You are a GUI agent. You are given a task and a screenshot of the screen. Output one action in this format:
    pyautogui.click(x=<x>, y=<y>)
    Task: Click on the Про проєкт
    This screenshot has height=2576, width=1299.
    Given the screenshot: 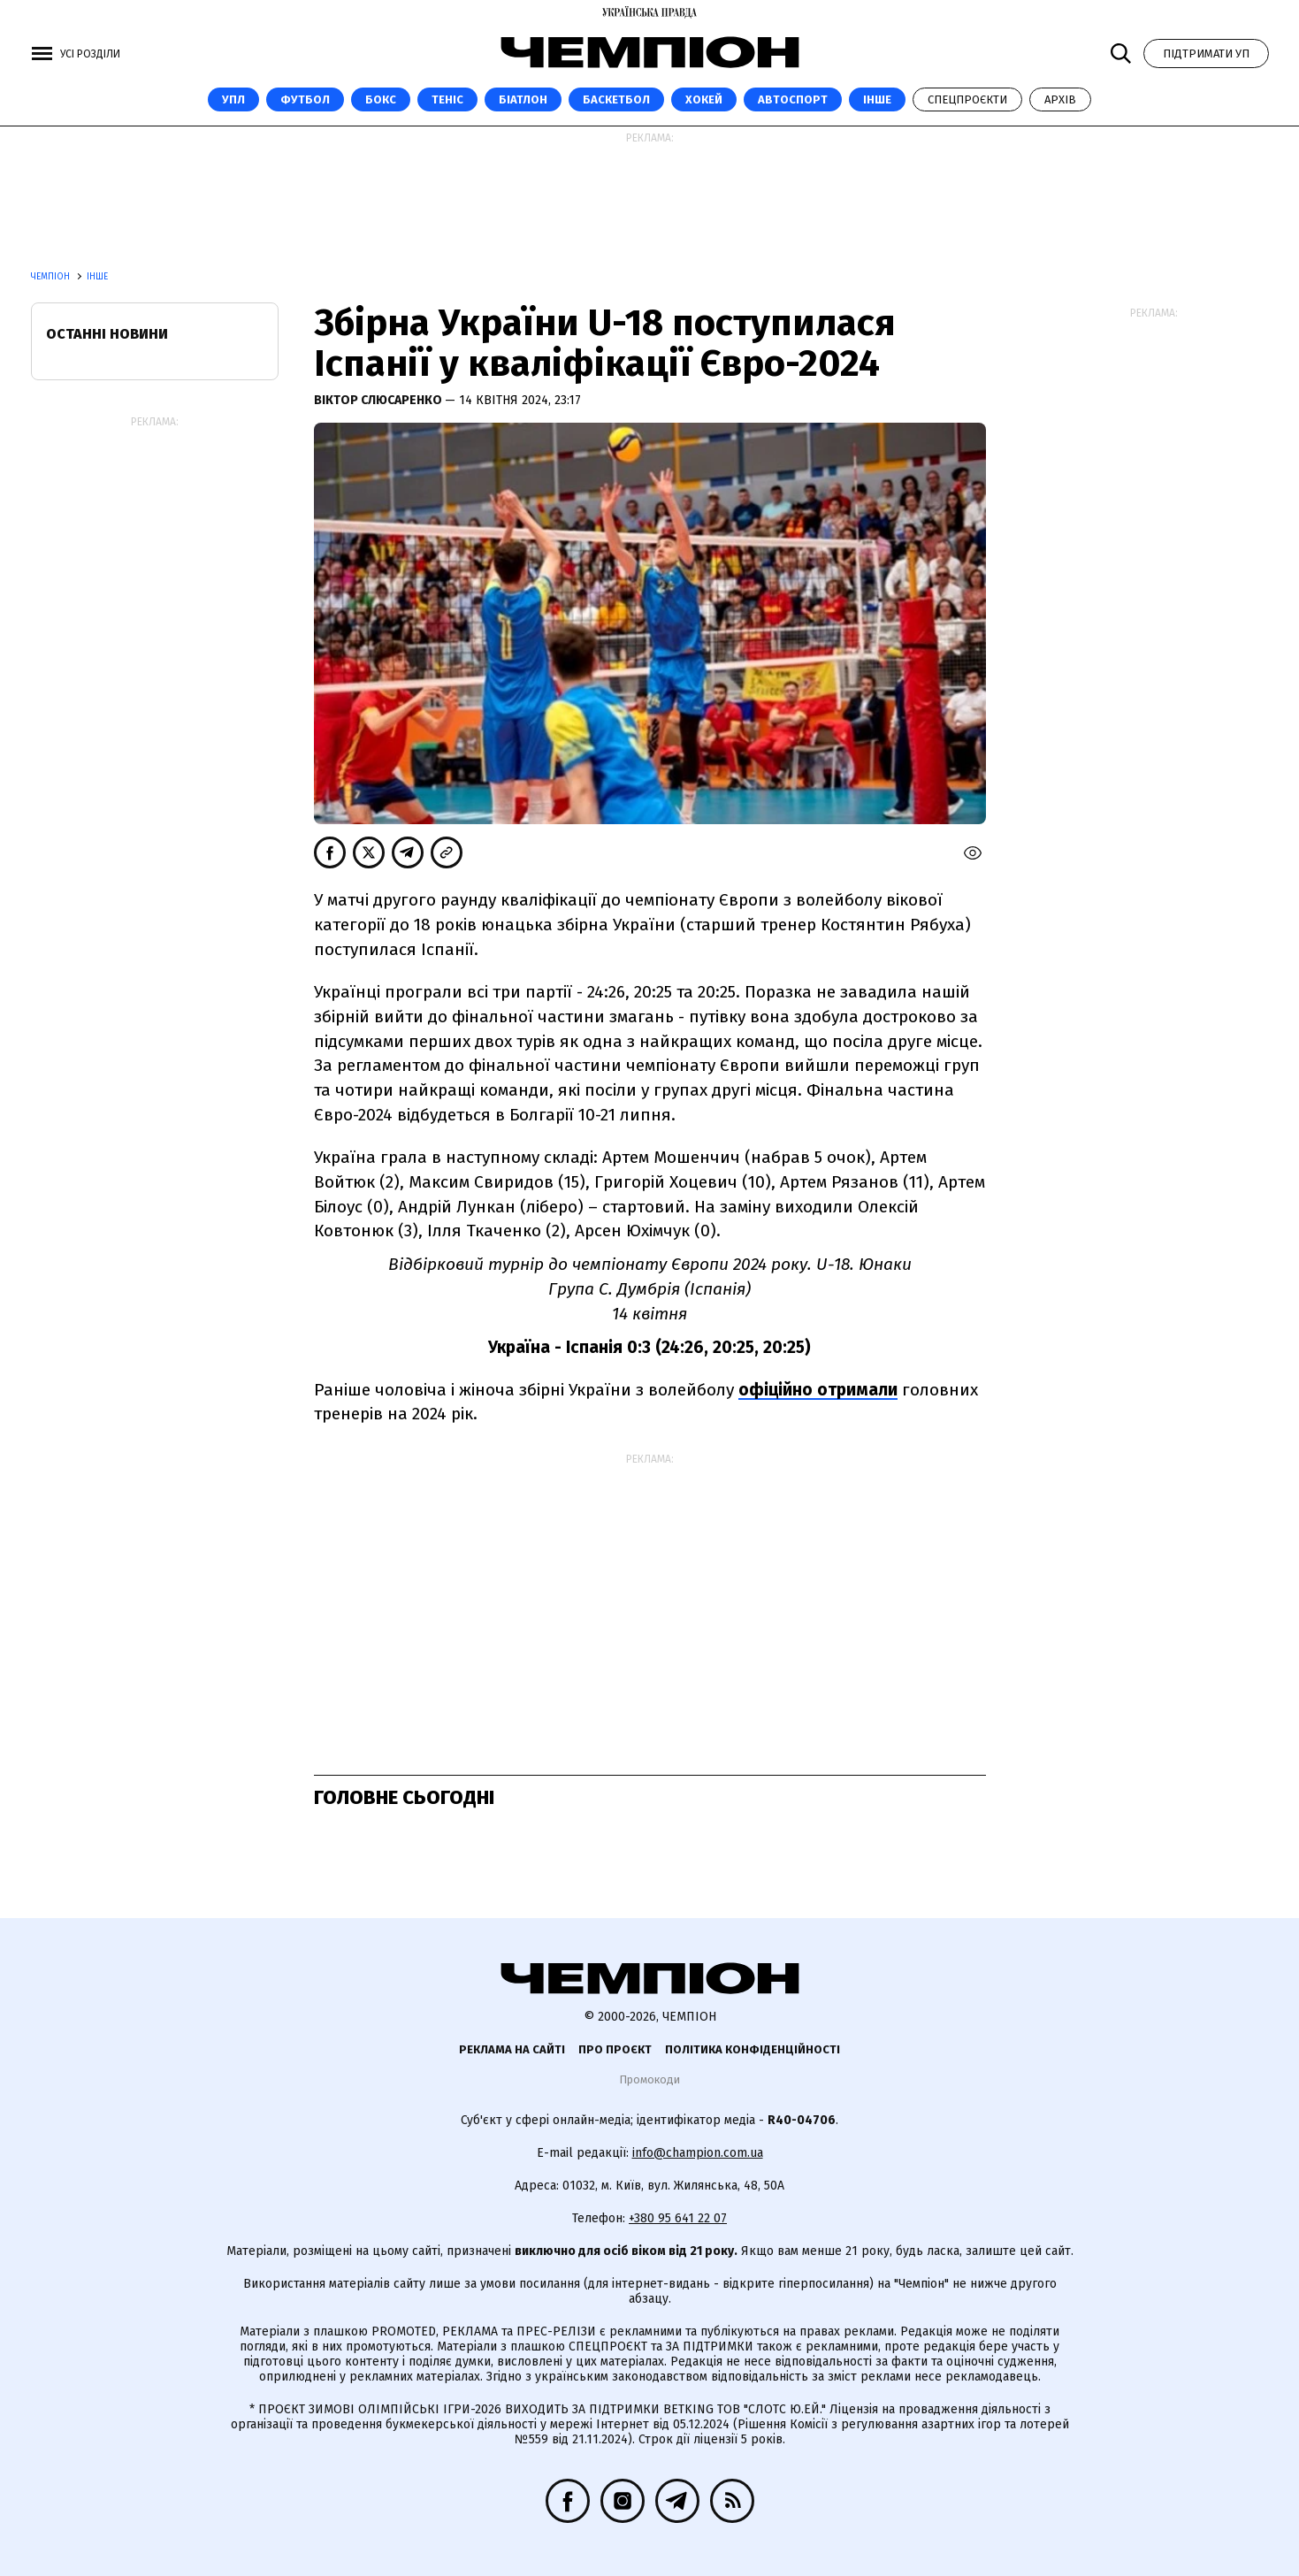 What is the action you would take?
    pyautogui.click(x=615, y=2049)
    